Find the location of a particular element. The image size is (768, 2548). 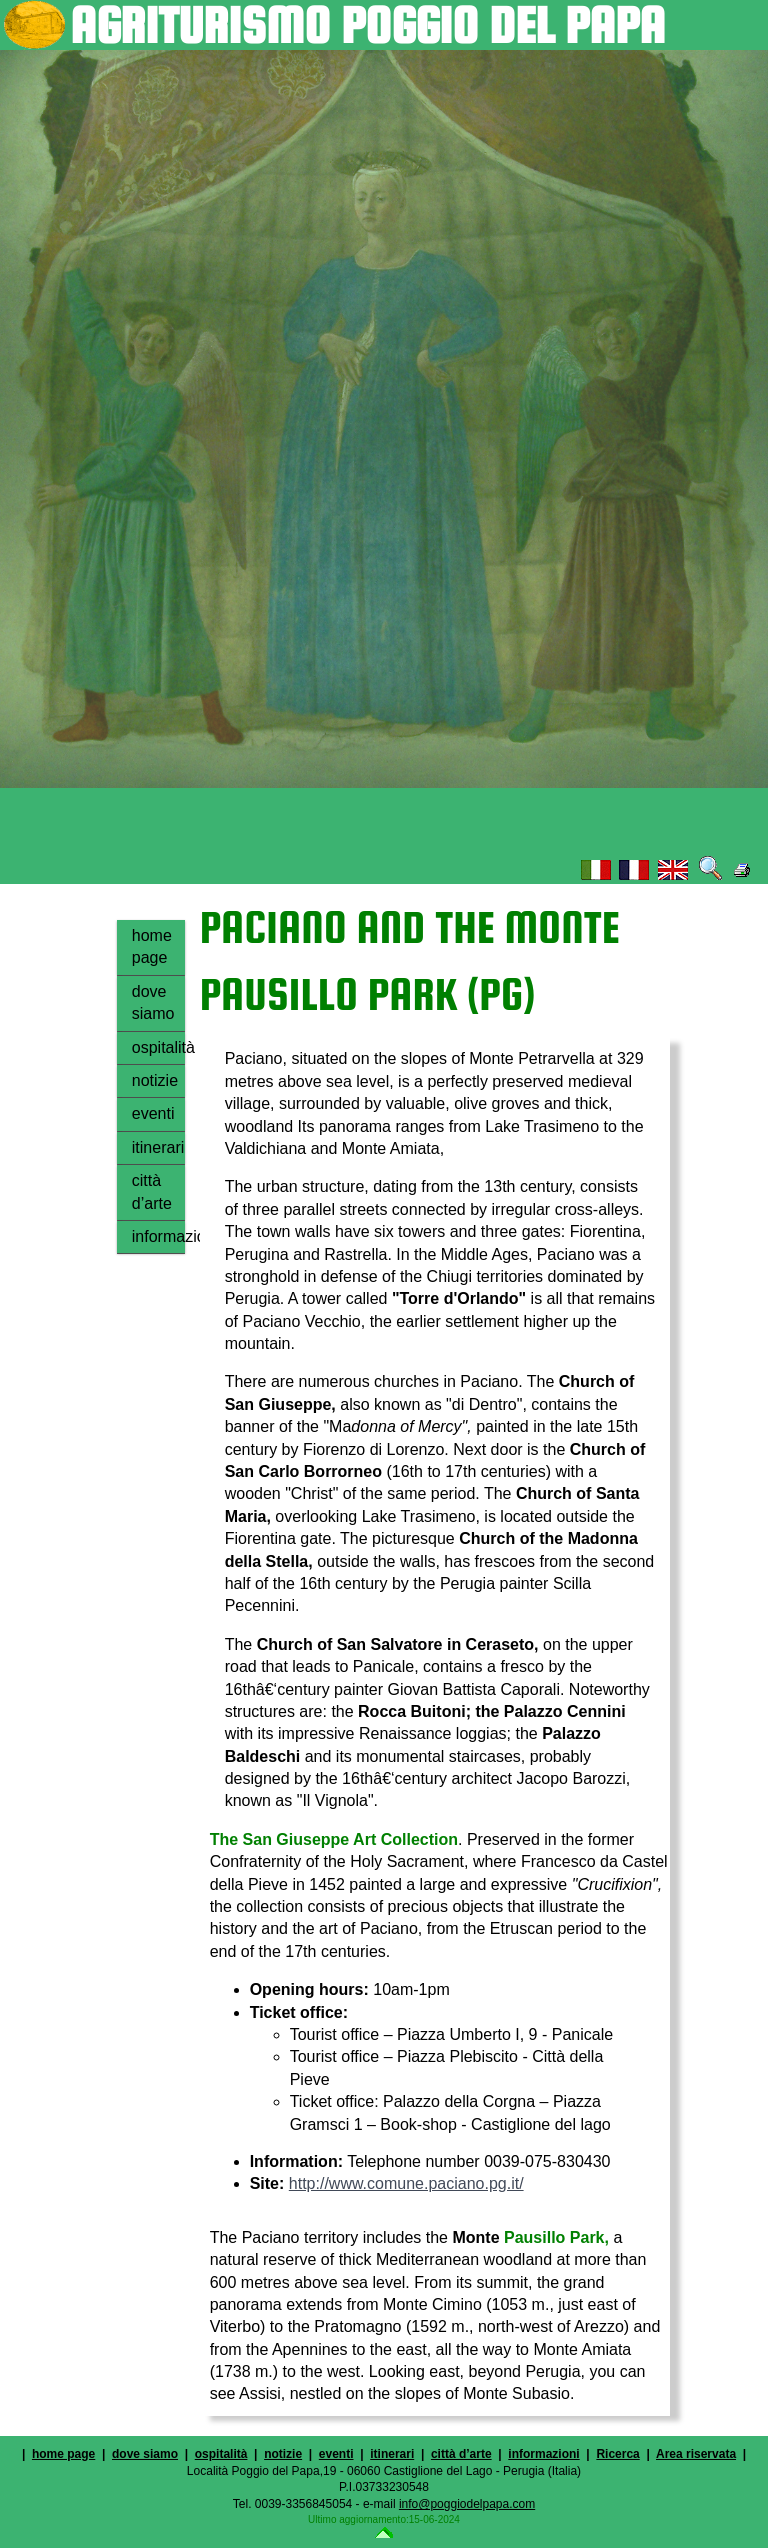

informazioni is located at coordinates (158, 1236).